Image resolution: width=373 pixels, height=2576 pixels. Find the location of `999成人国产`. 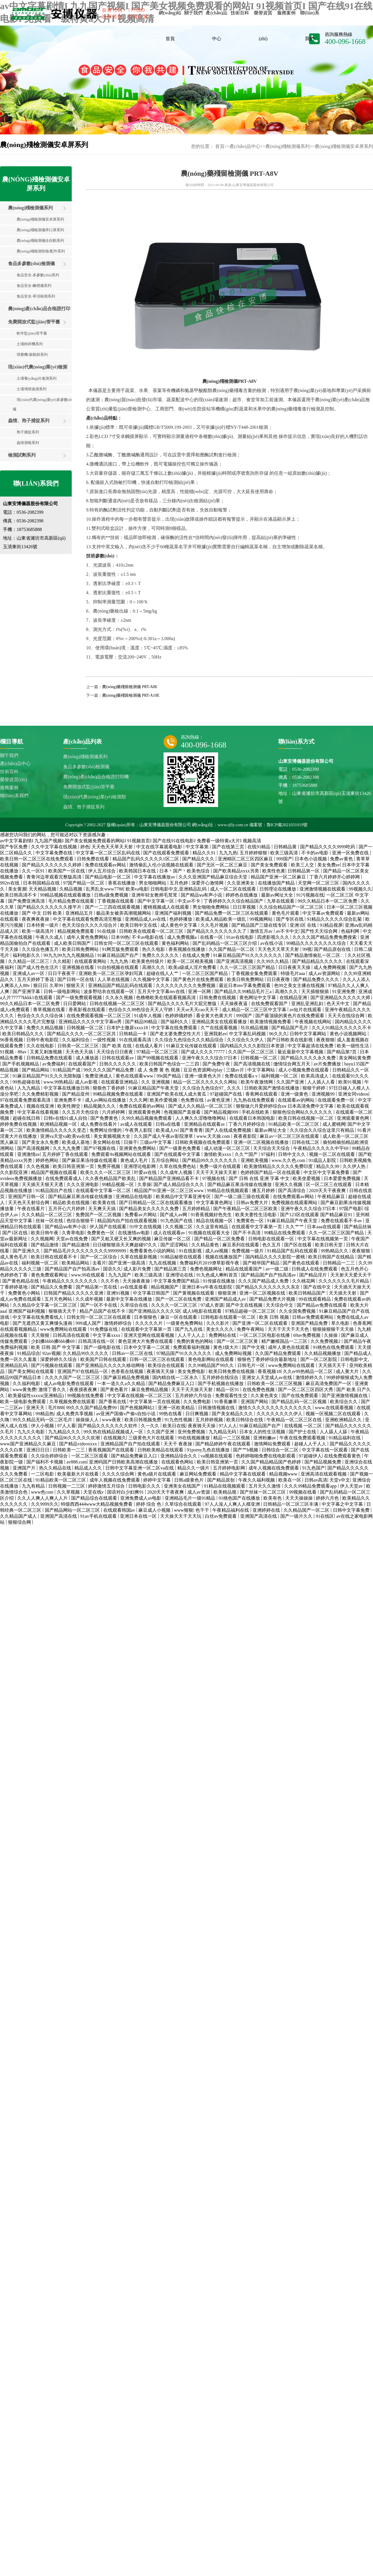

999成人国产 is located at coordinates (89, 1323).